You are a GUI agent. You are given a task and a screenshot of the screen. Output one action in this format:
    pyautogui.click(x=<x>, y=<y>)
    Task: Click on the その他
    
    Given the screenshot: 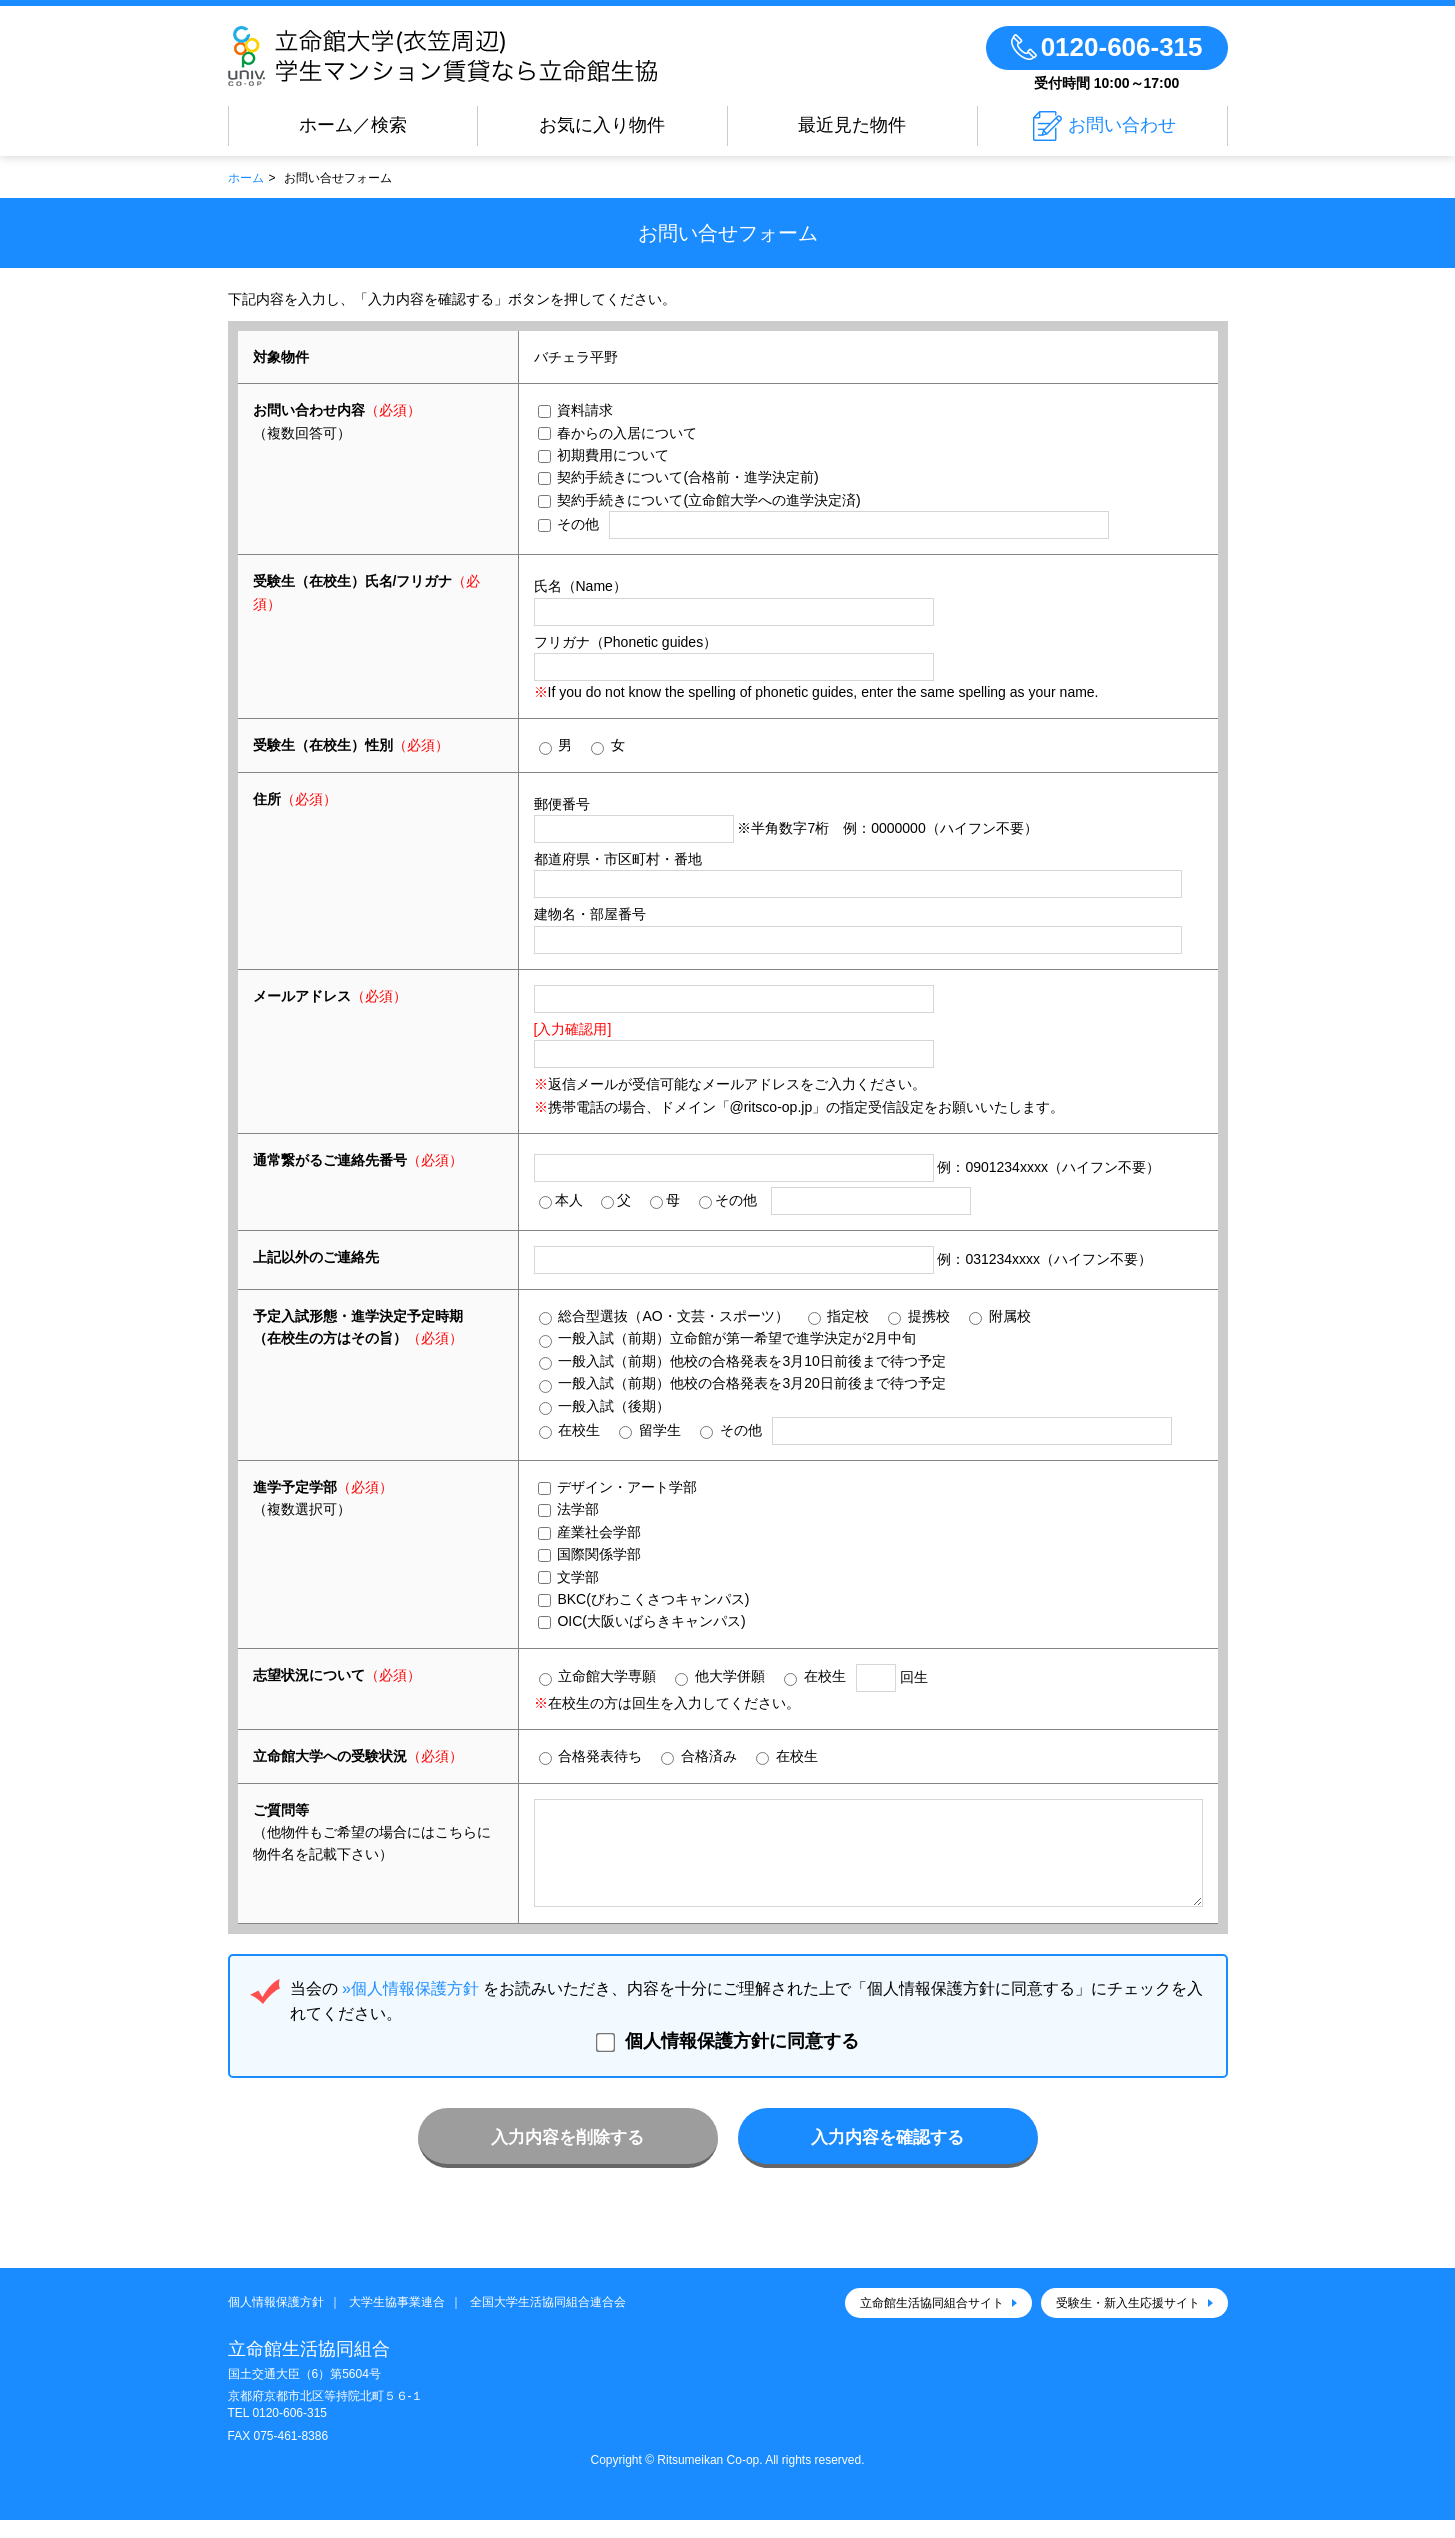 What is the action you would take?
    pyautogui.click(x=569, y=524)
    